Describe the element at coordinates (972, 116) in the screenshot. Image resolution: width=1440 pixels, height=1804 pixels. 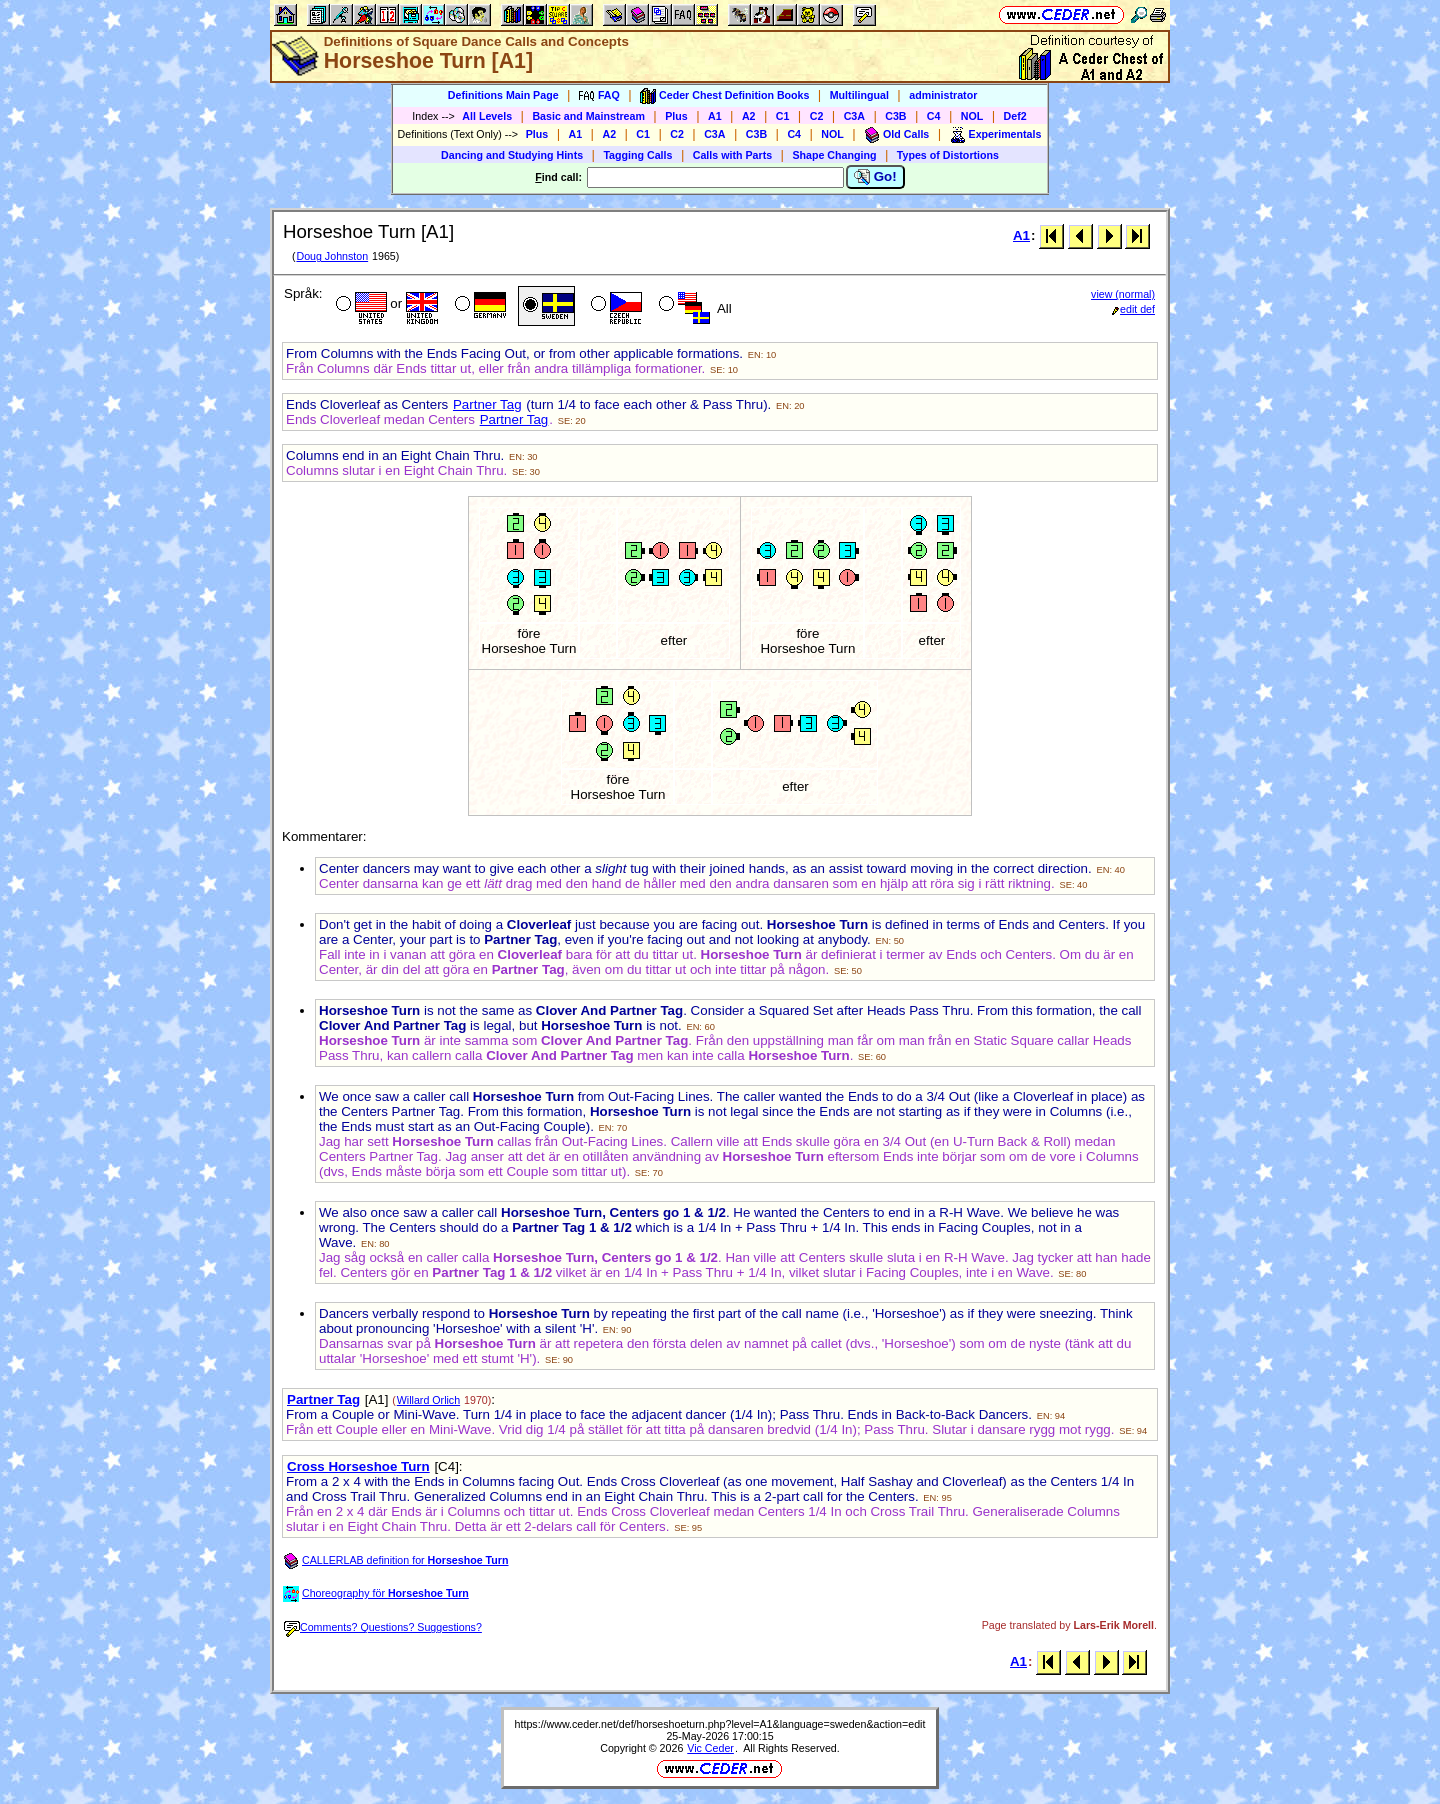
I see `NOL` at that location.